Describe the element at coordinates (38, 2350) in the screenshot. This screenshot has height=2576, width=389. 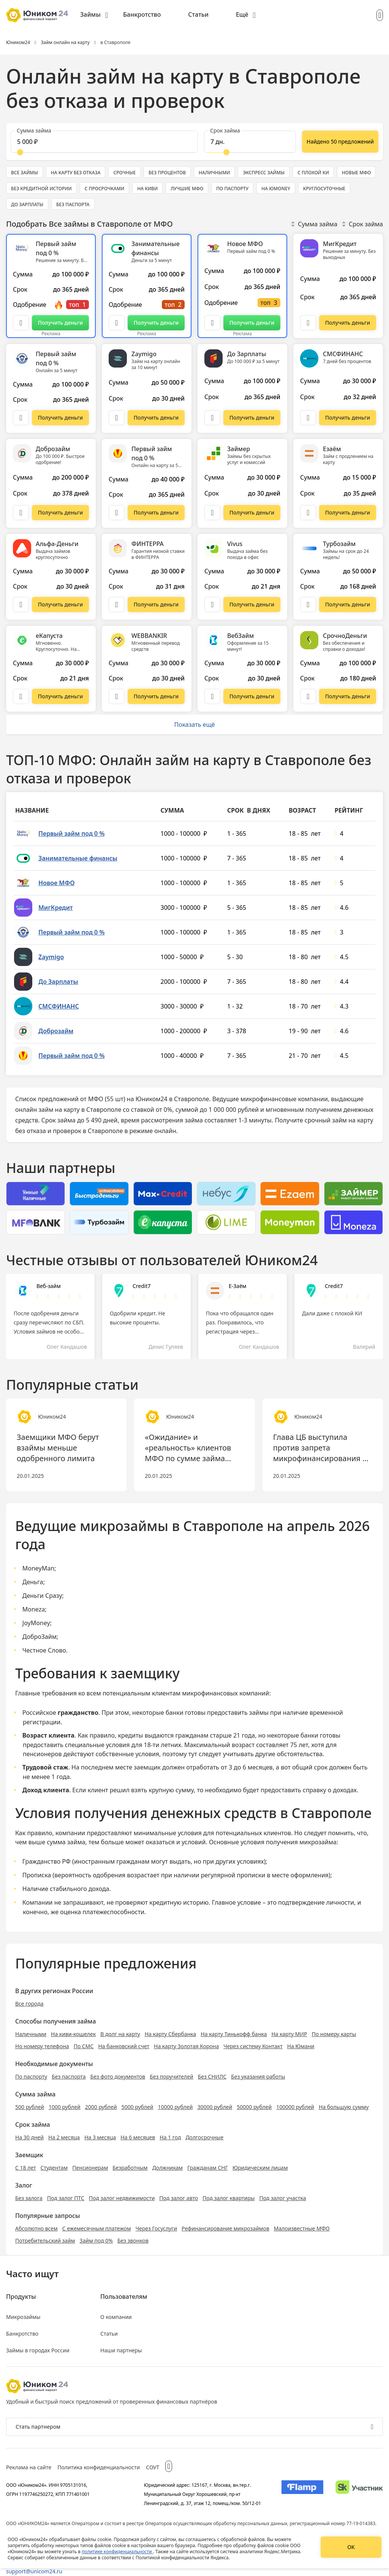
I see `Займы в городах России` at that location.